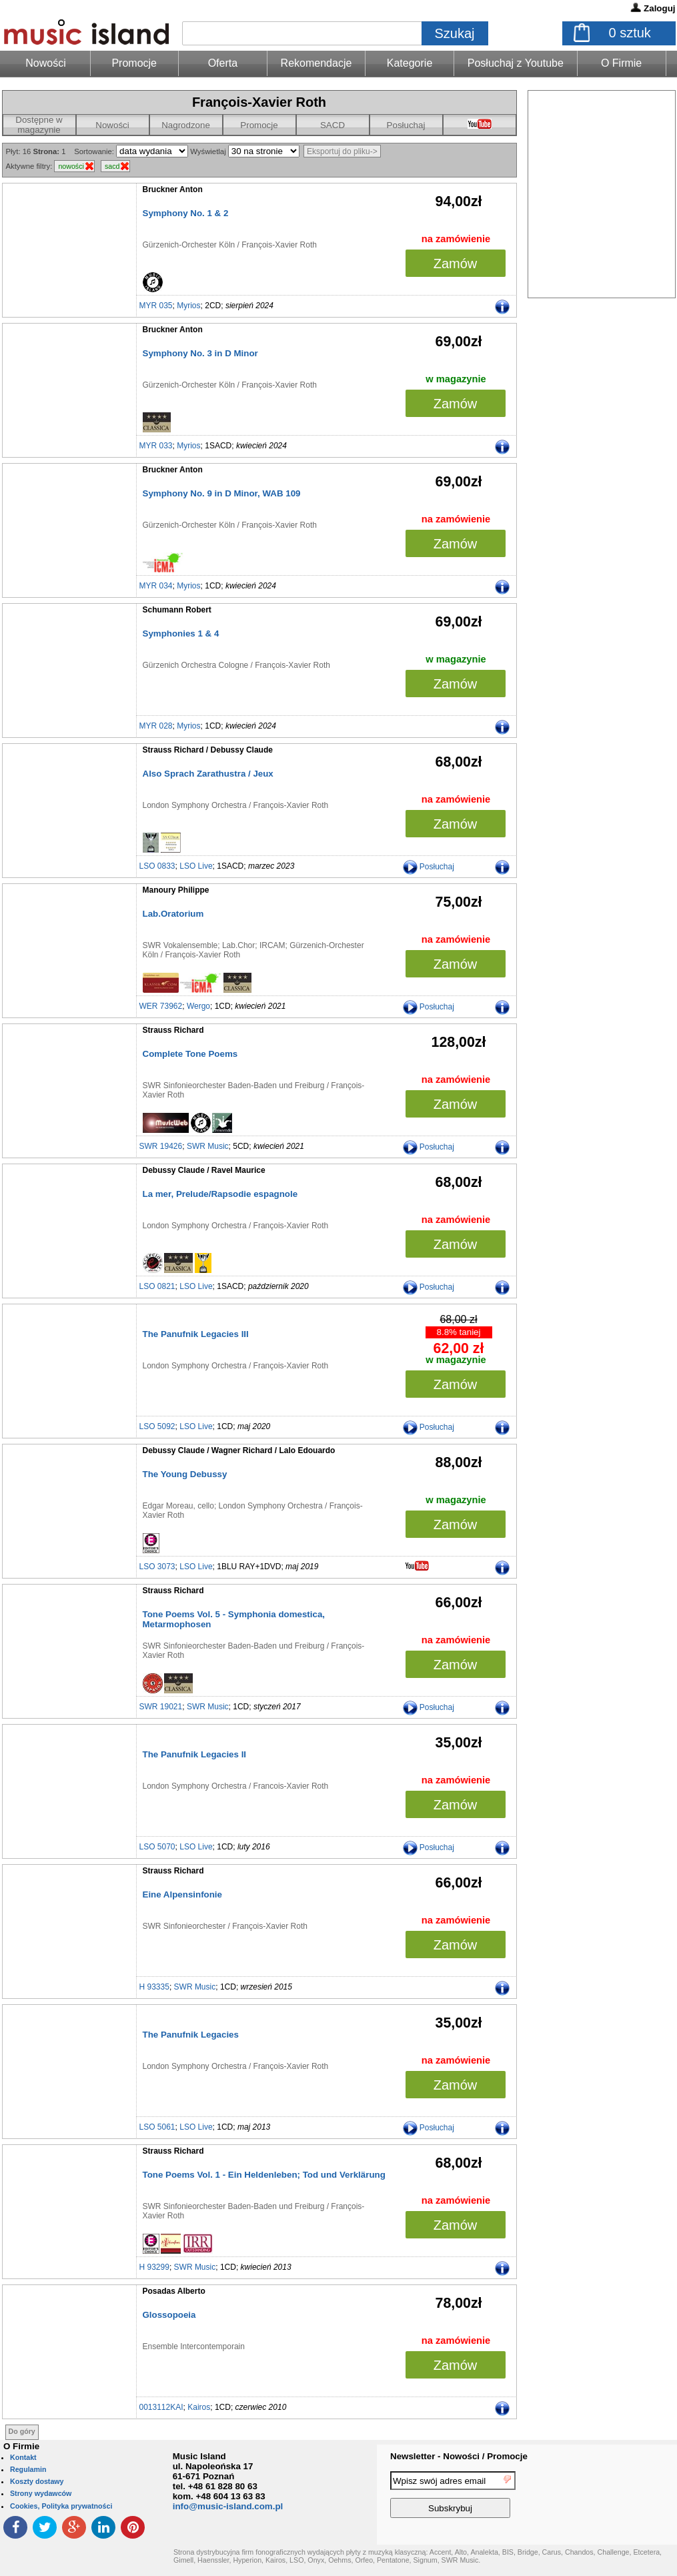  Describe the element at coordinates (222, 493) in the screenshot. I see `Symphony No. 9 in D Minor, WAB 109` at that location.